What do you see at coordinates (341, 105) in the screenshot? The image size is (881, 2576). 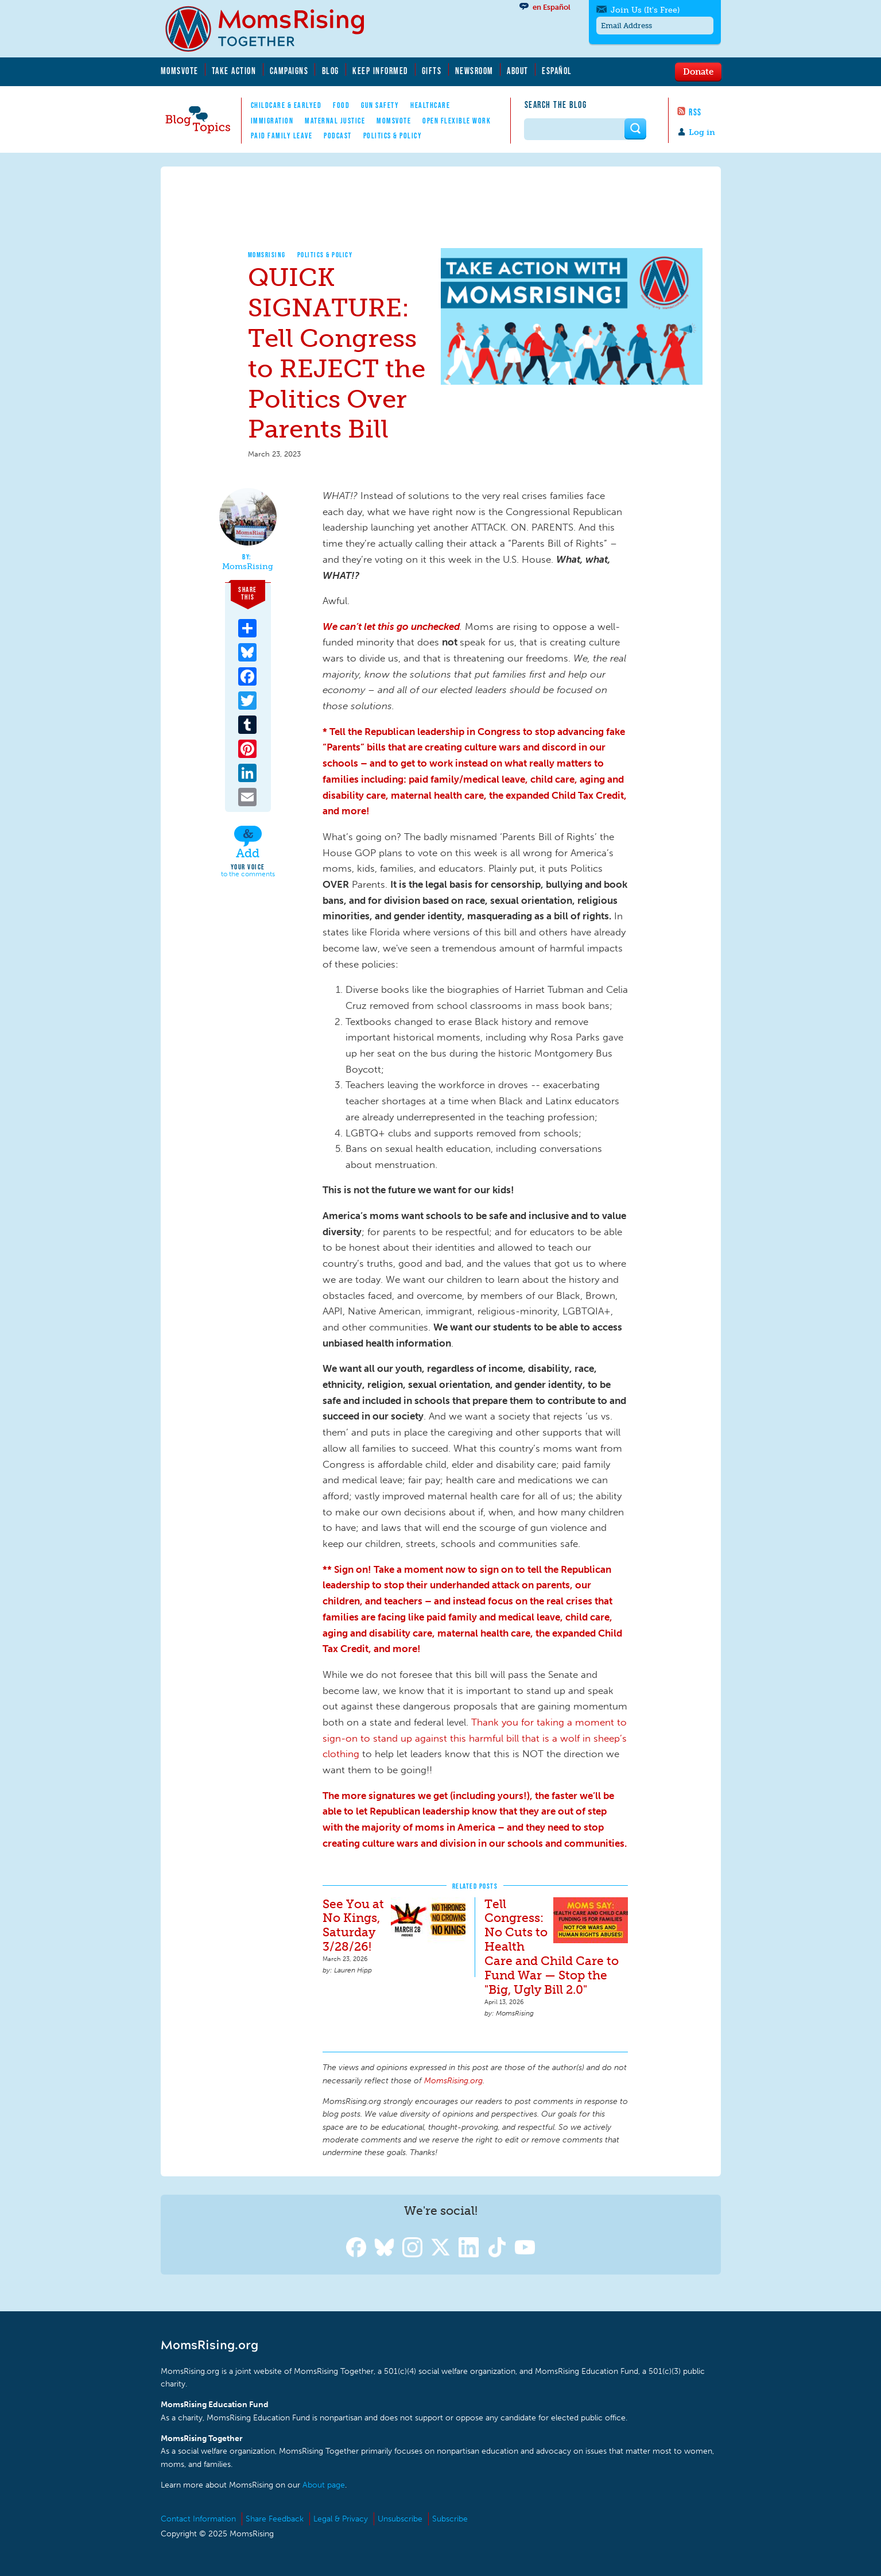 I see `Food` at bounding box center [341, 105].